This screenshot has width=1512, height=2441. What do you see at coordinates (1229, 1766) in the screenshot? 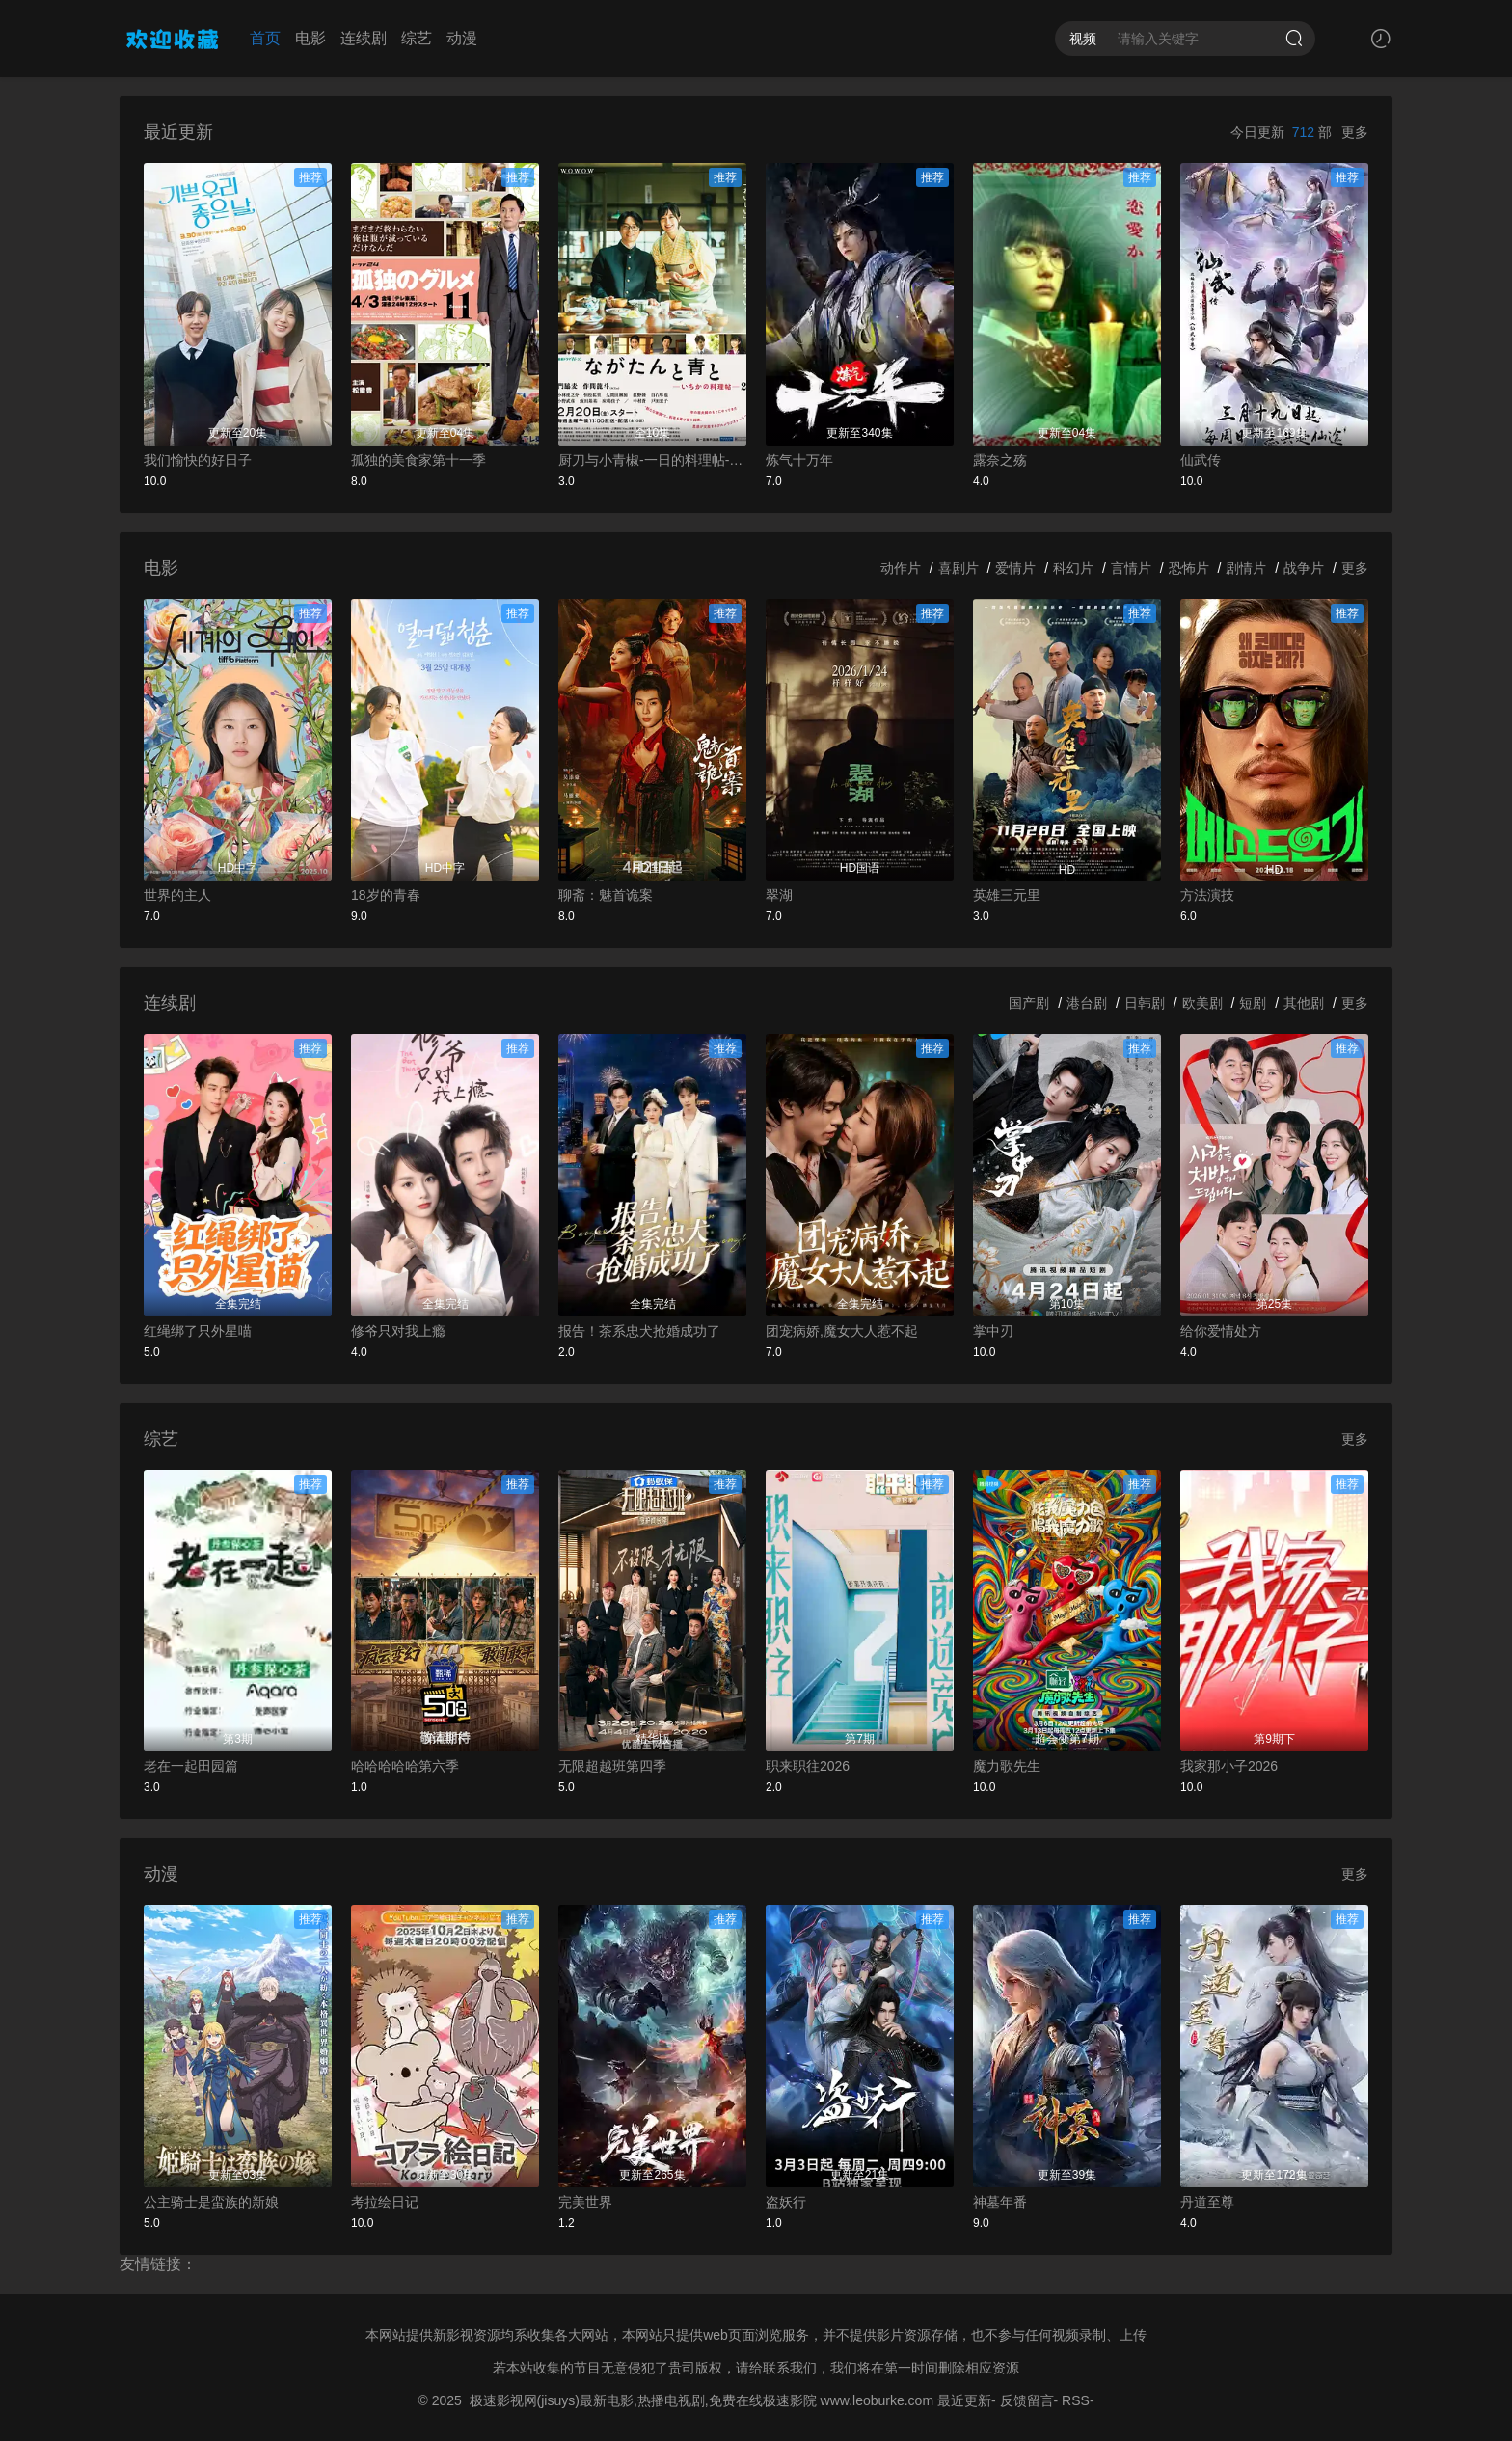
I see `我家那小子2026` at bounding box center [1229, 1766].